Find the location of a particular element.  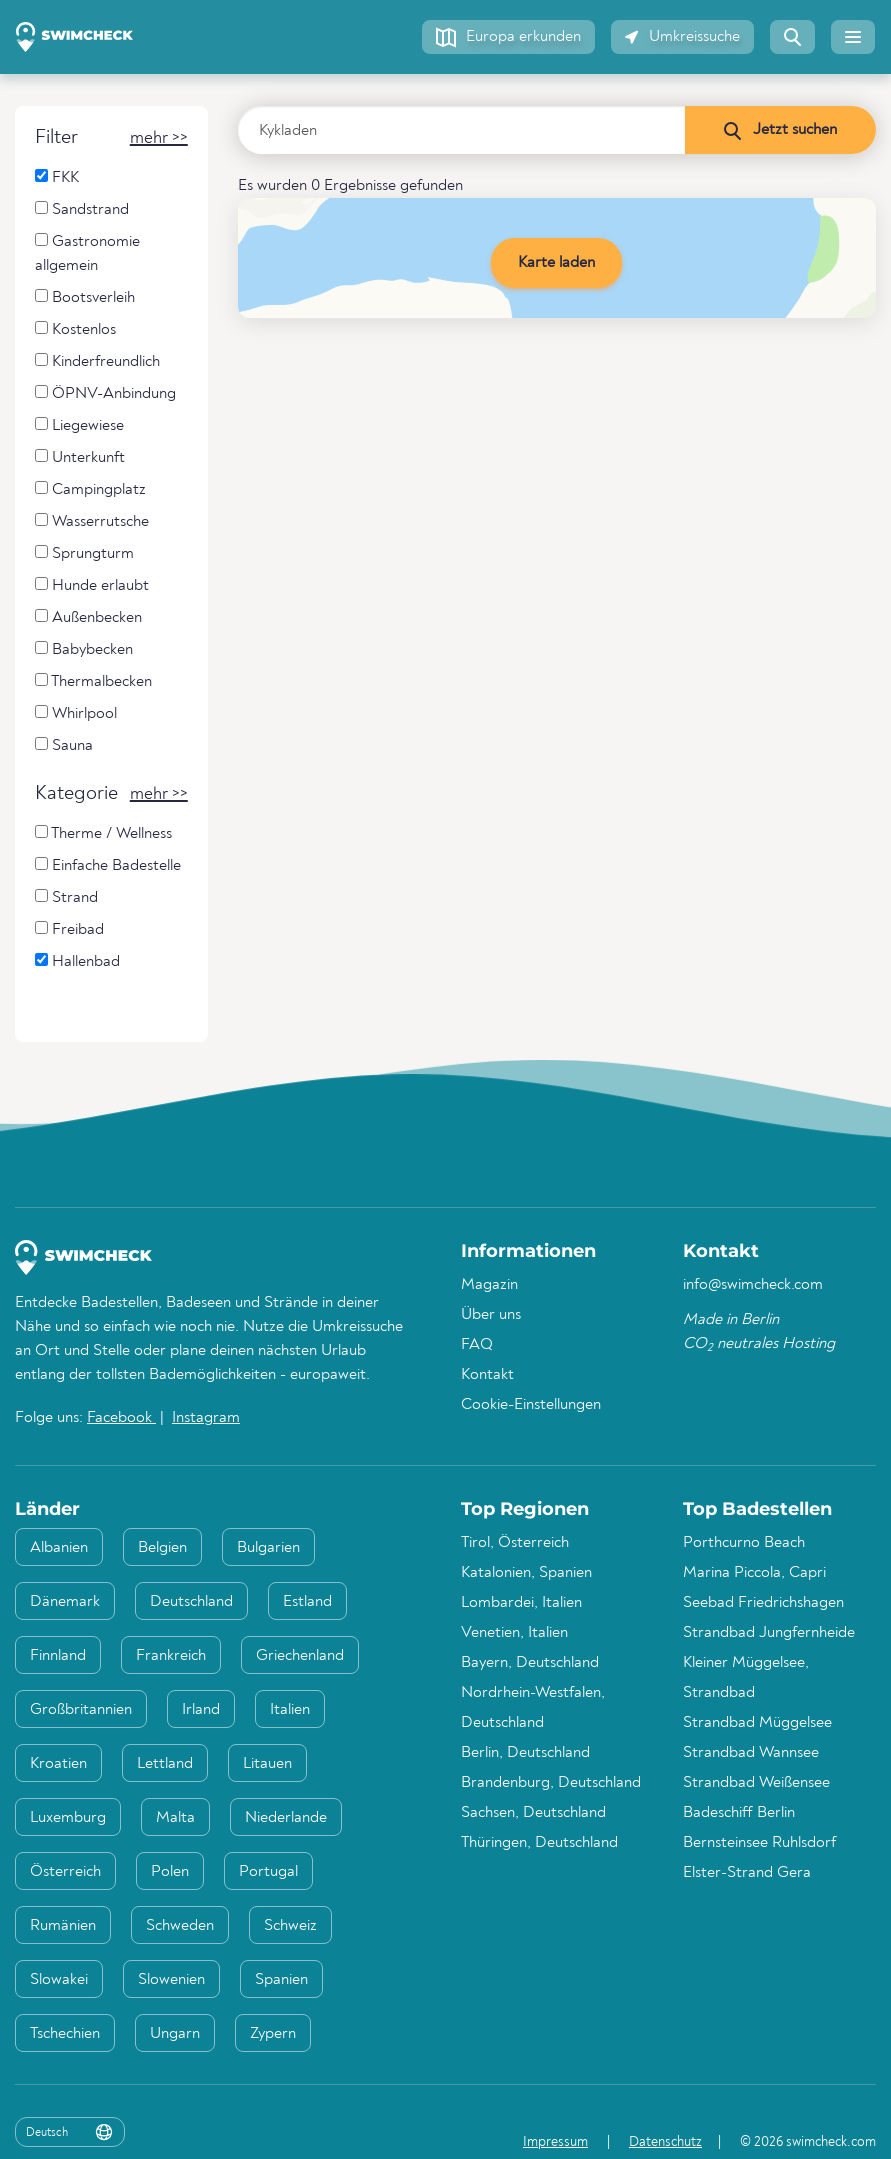

Polen is located at coordinates (170, 1872).